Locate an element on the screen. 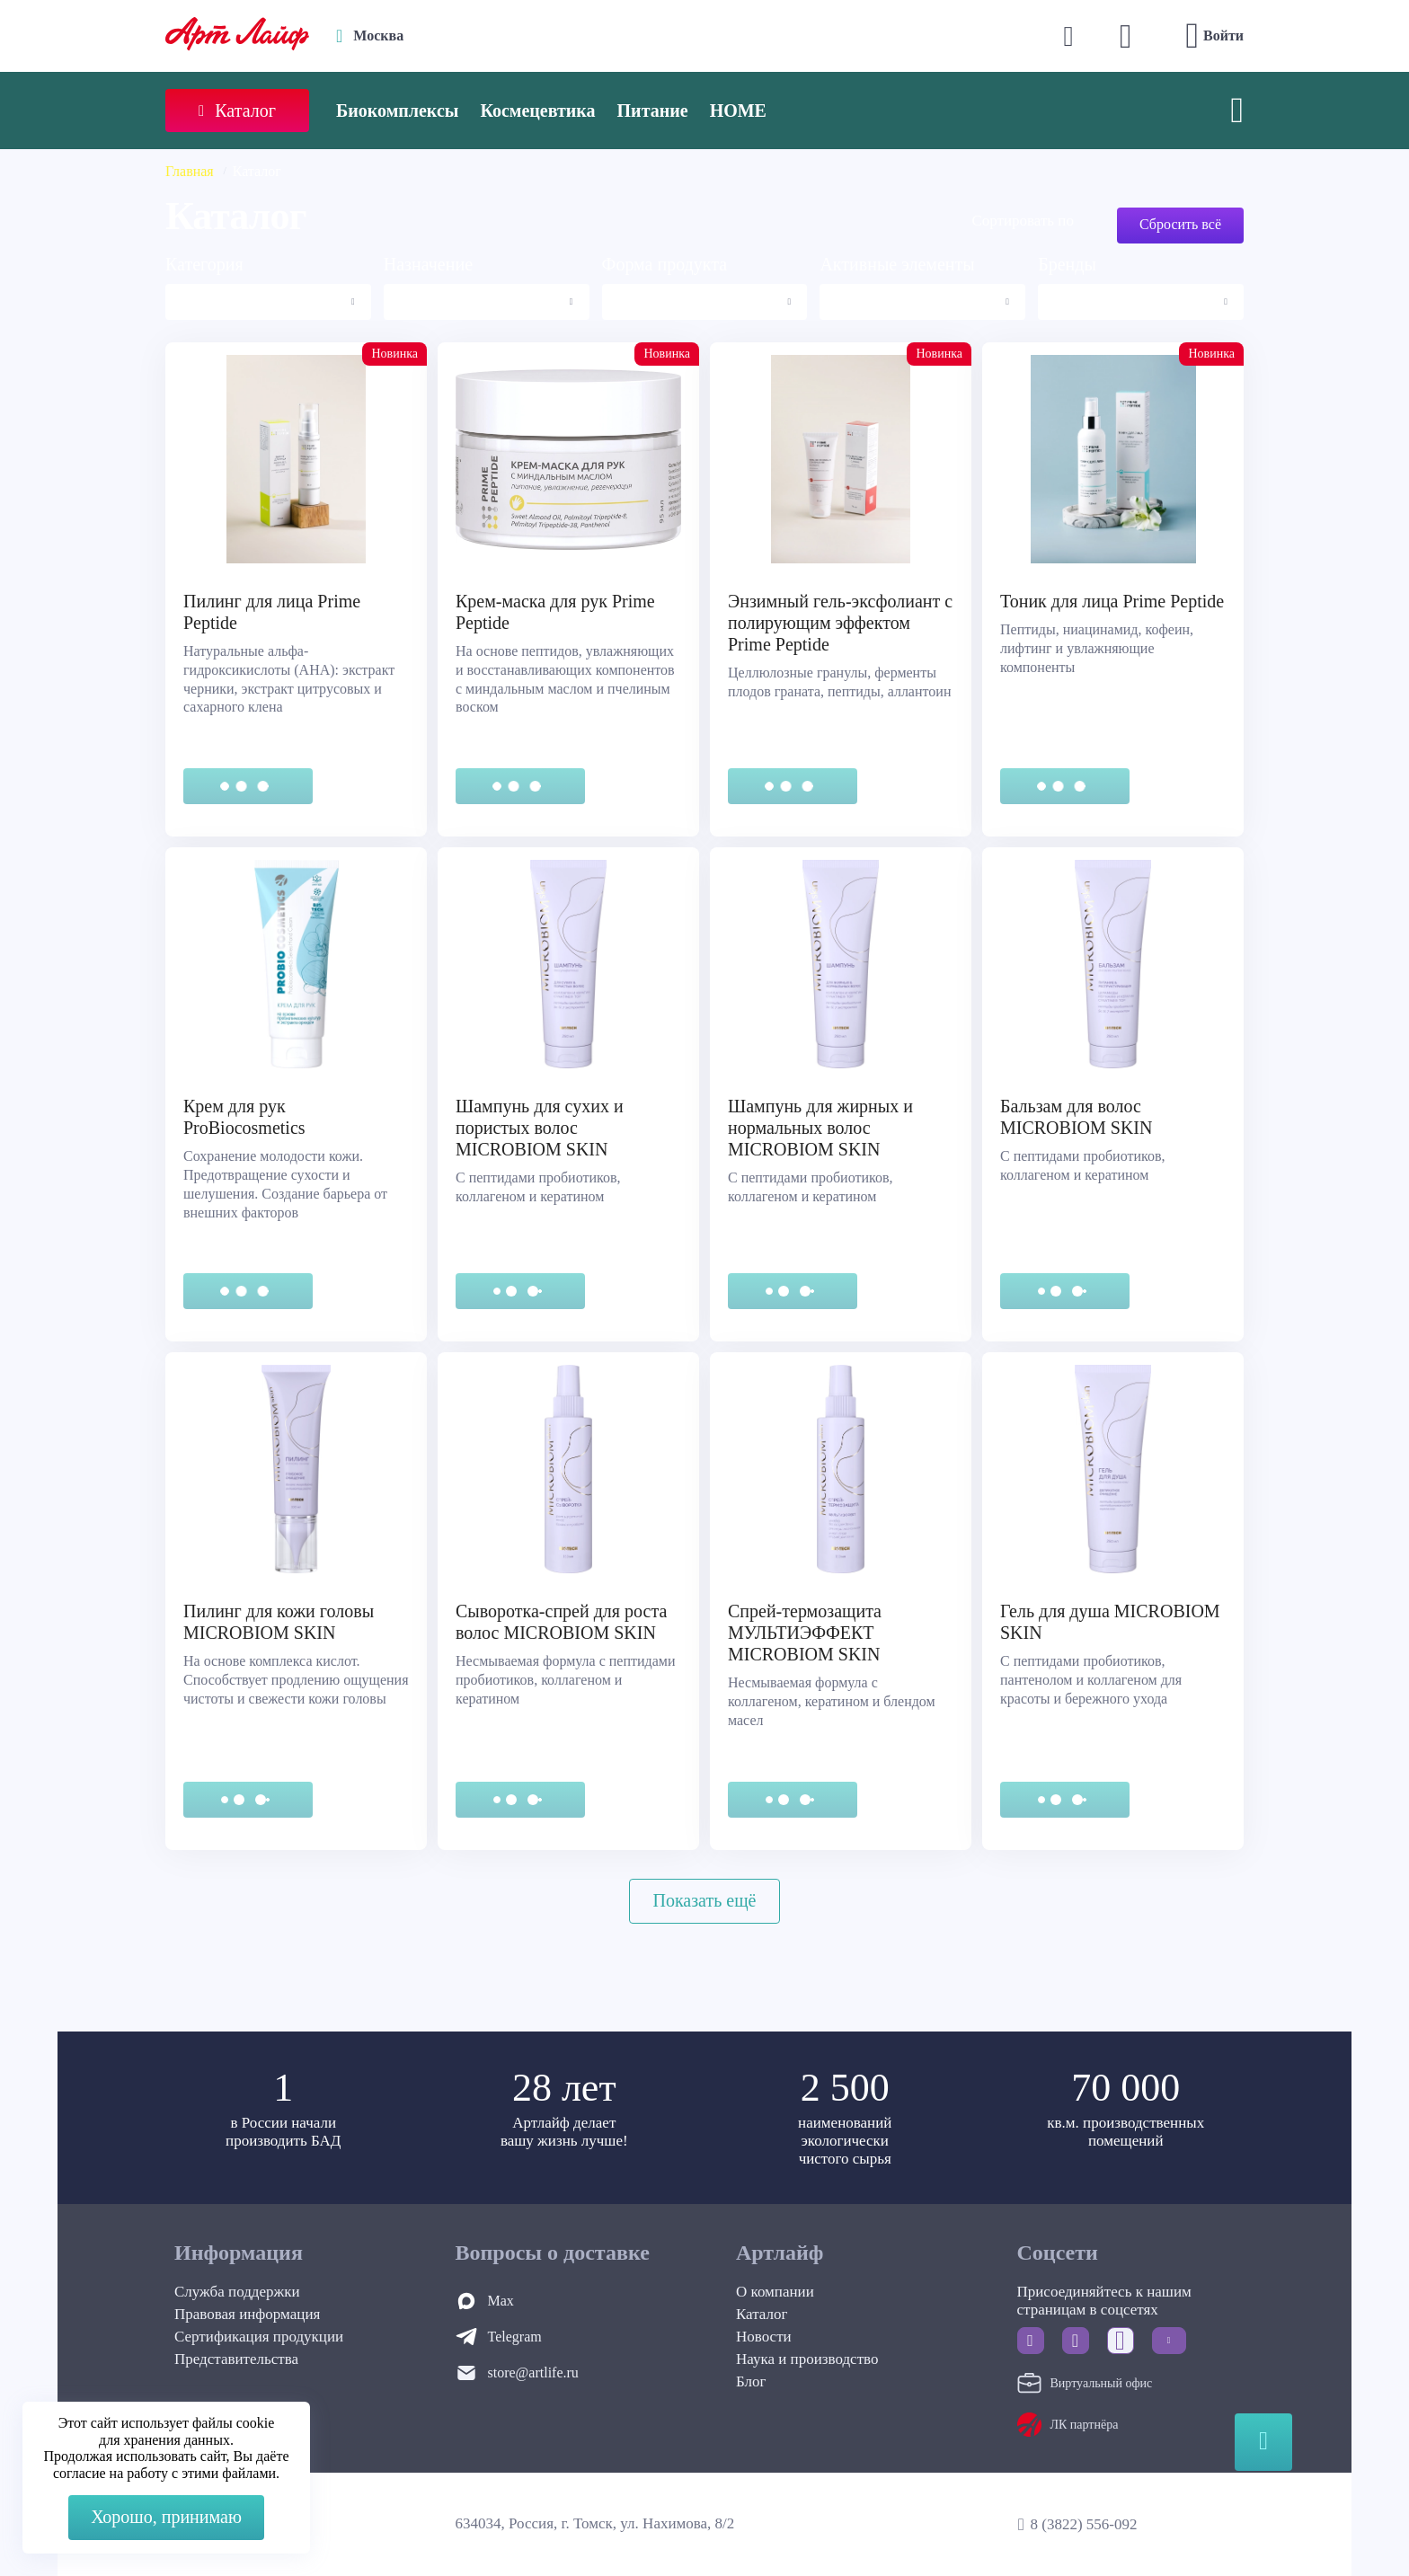 This screenshot has width=1409, height=2576. store@artlife.ru is located at coordinates (533, 2372).